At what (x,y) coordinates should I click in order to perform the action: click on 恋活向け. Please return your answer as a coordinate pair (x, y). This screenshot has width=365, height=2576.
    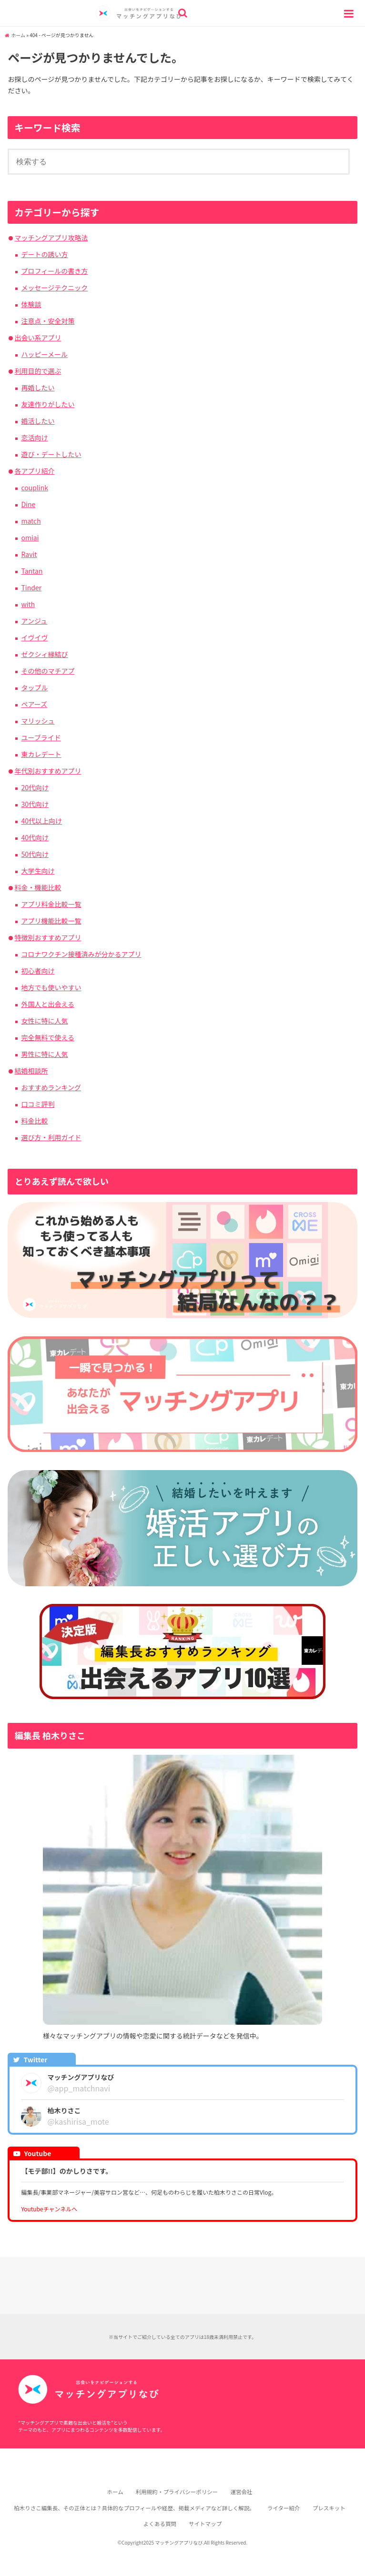
    Looking at the image, I should click on (34, 437).